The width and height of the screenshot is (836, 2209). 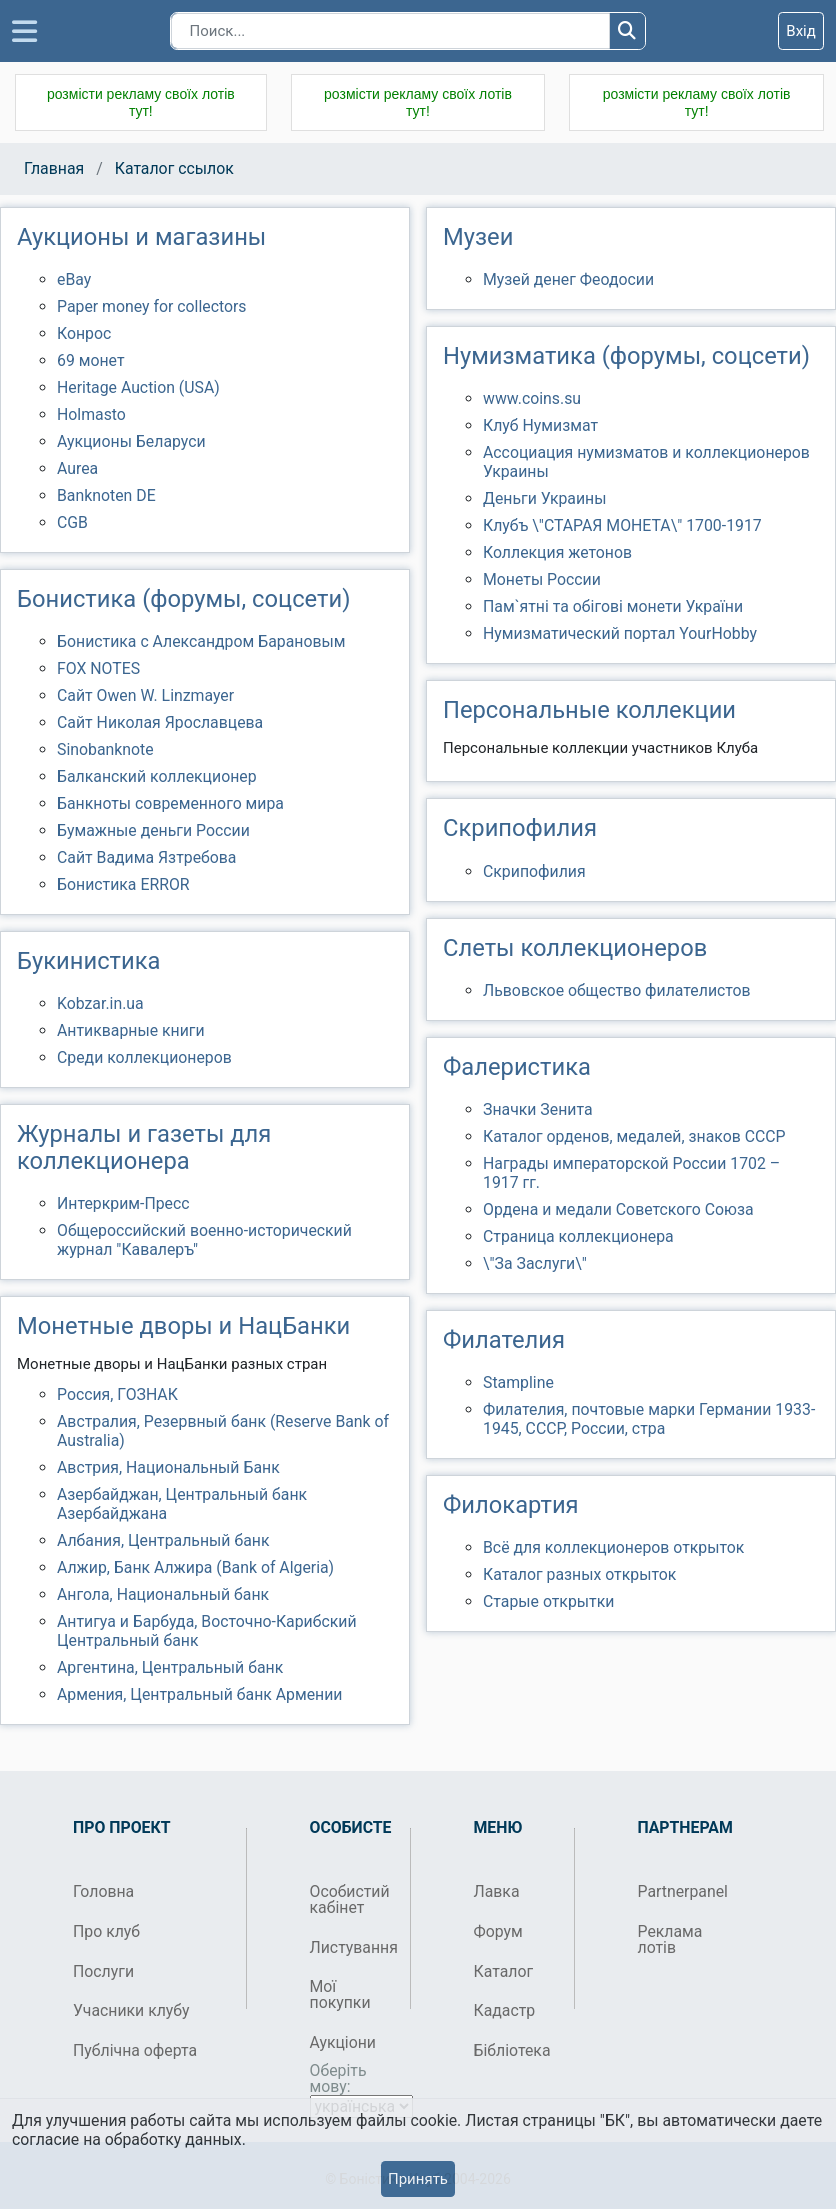 I want to click on Всё для коллекционеров открыток, so click(x=613, y=1547).